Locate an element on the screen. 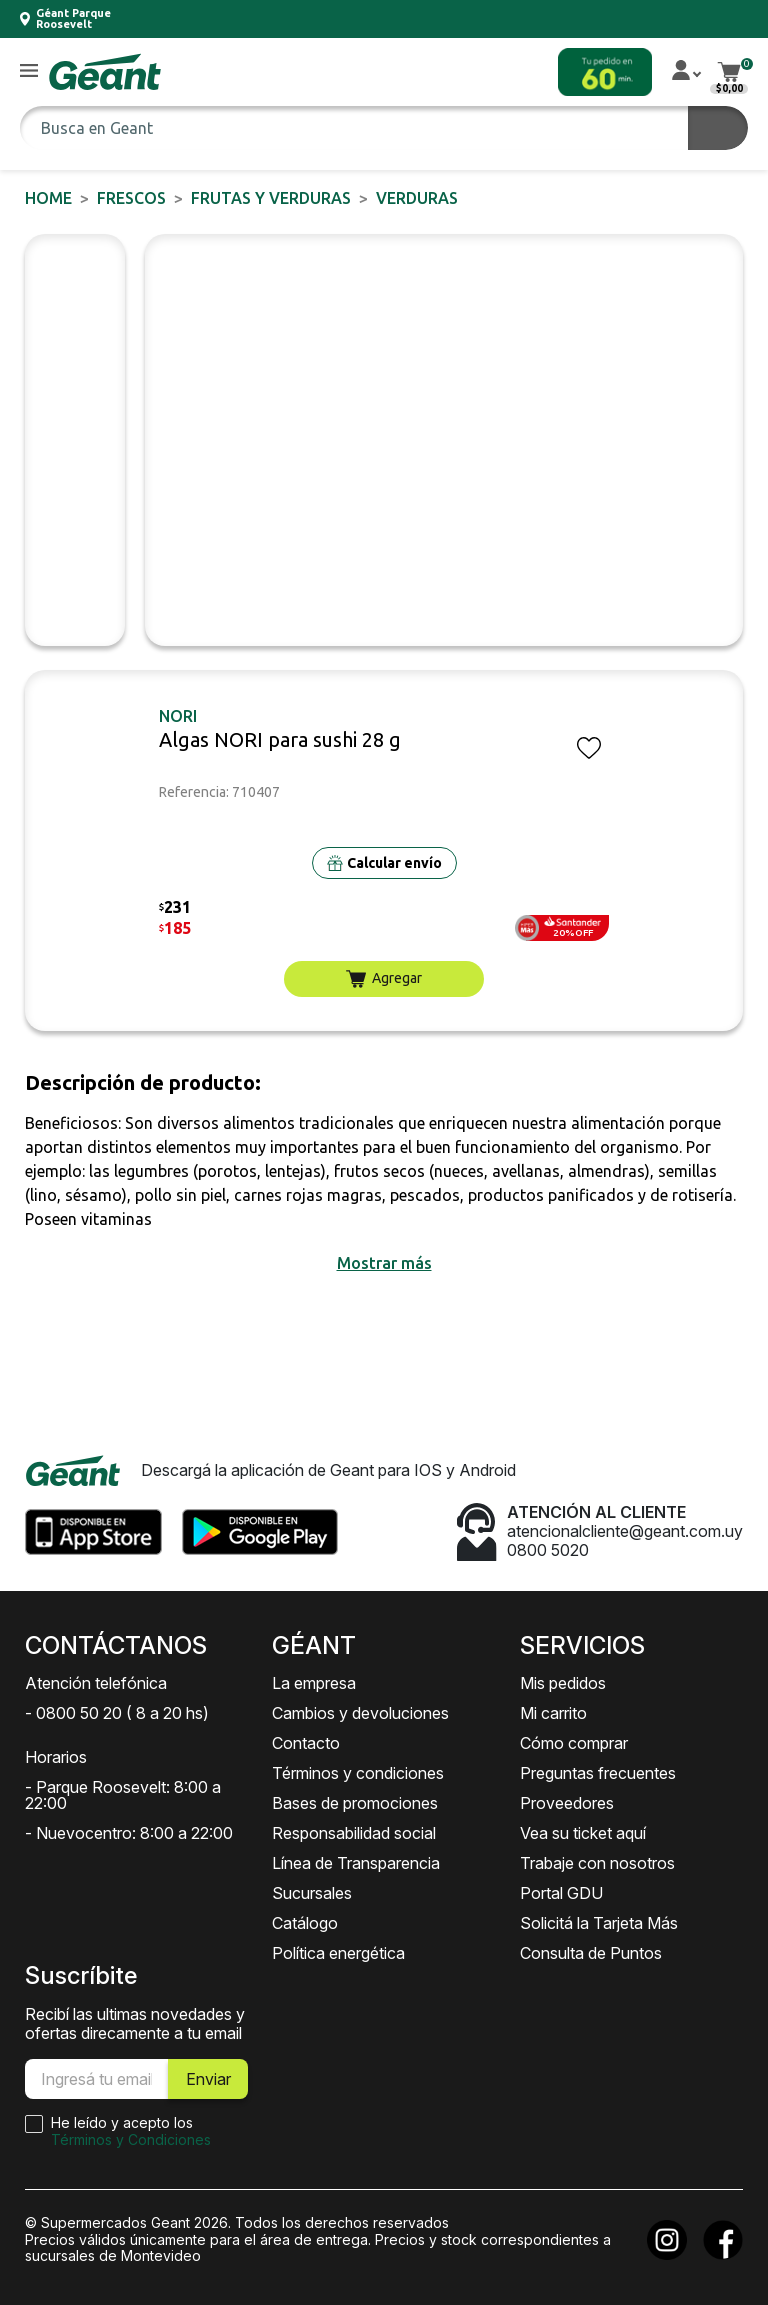 The image size is (768, 2305). Home is located at coordinates (48, 198).